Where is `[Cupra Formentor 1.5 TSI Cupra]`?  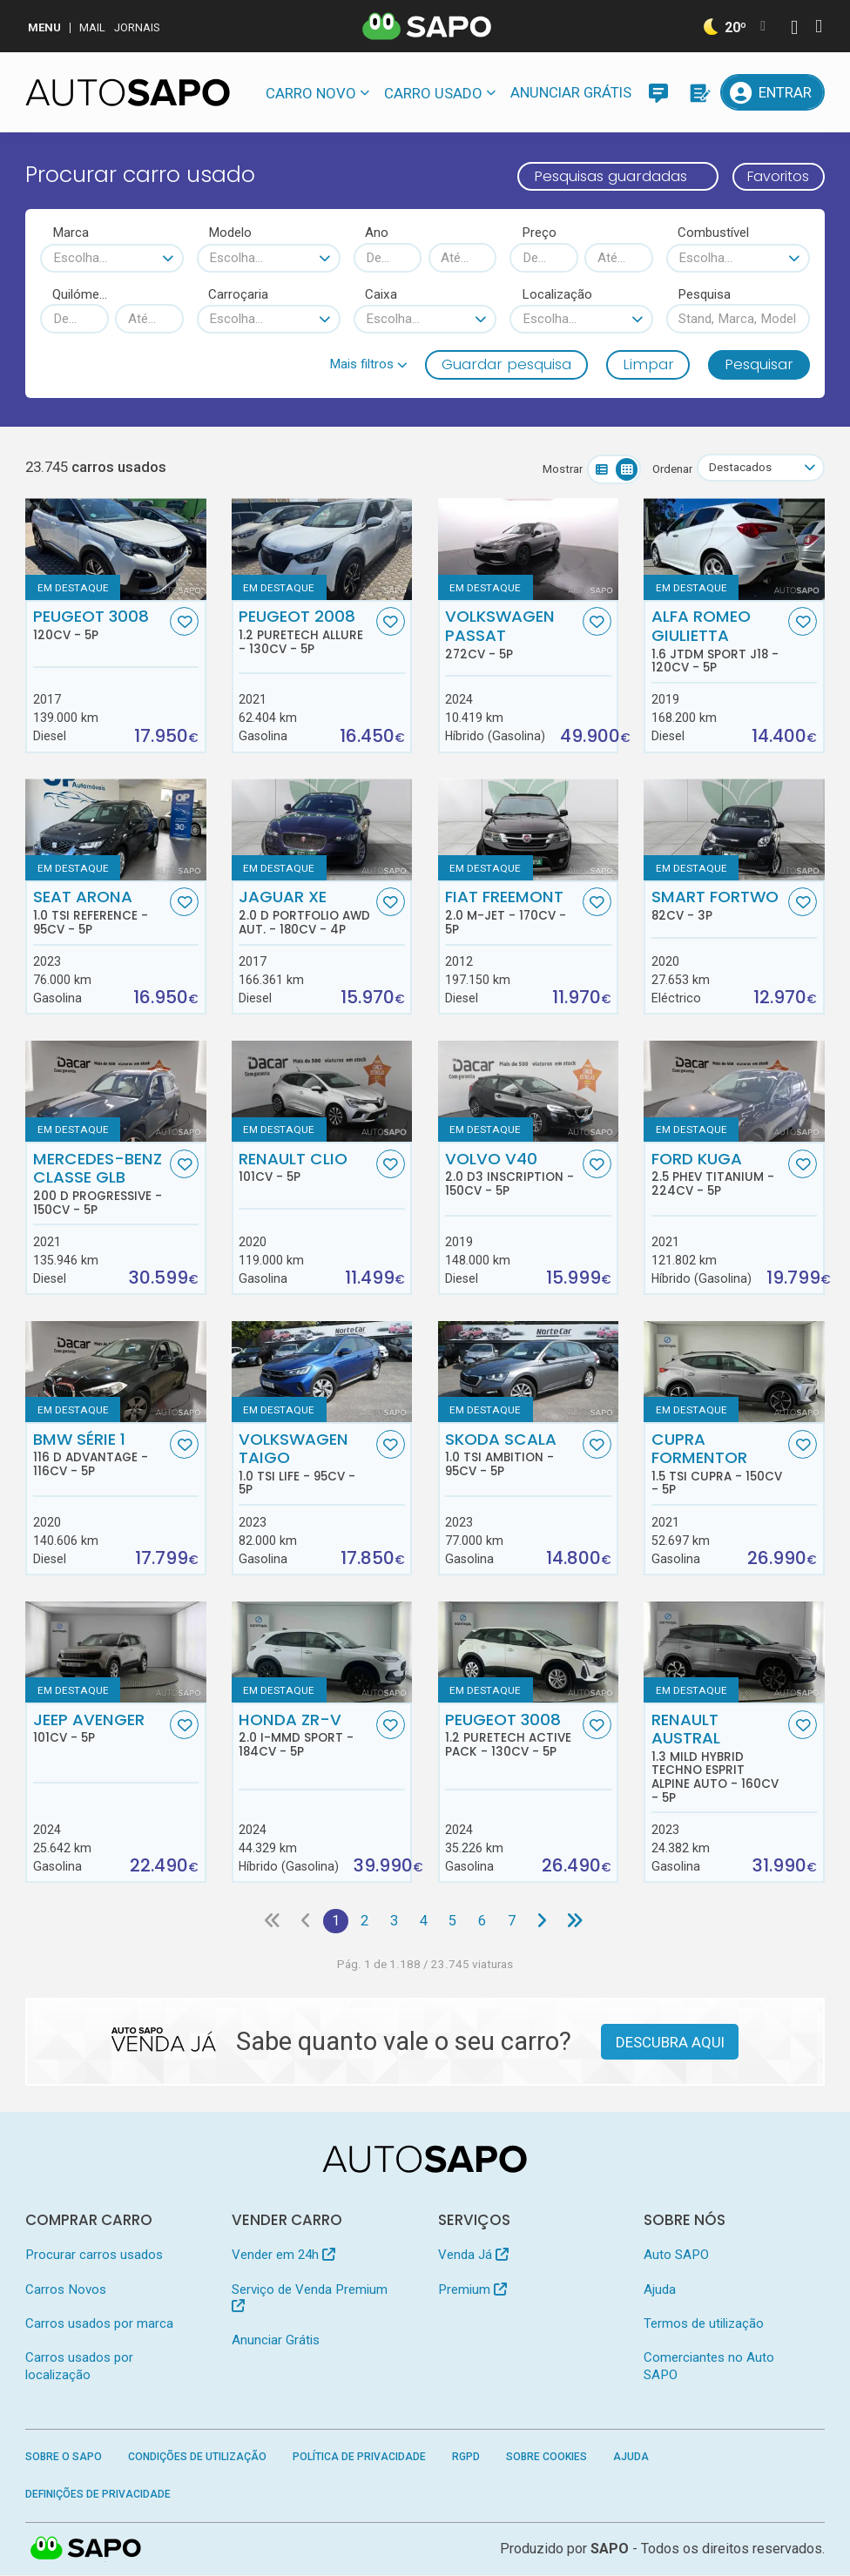 [Cupra Formentor 1.5 TSI Cupra] is located at coordinates (734, 1372).